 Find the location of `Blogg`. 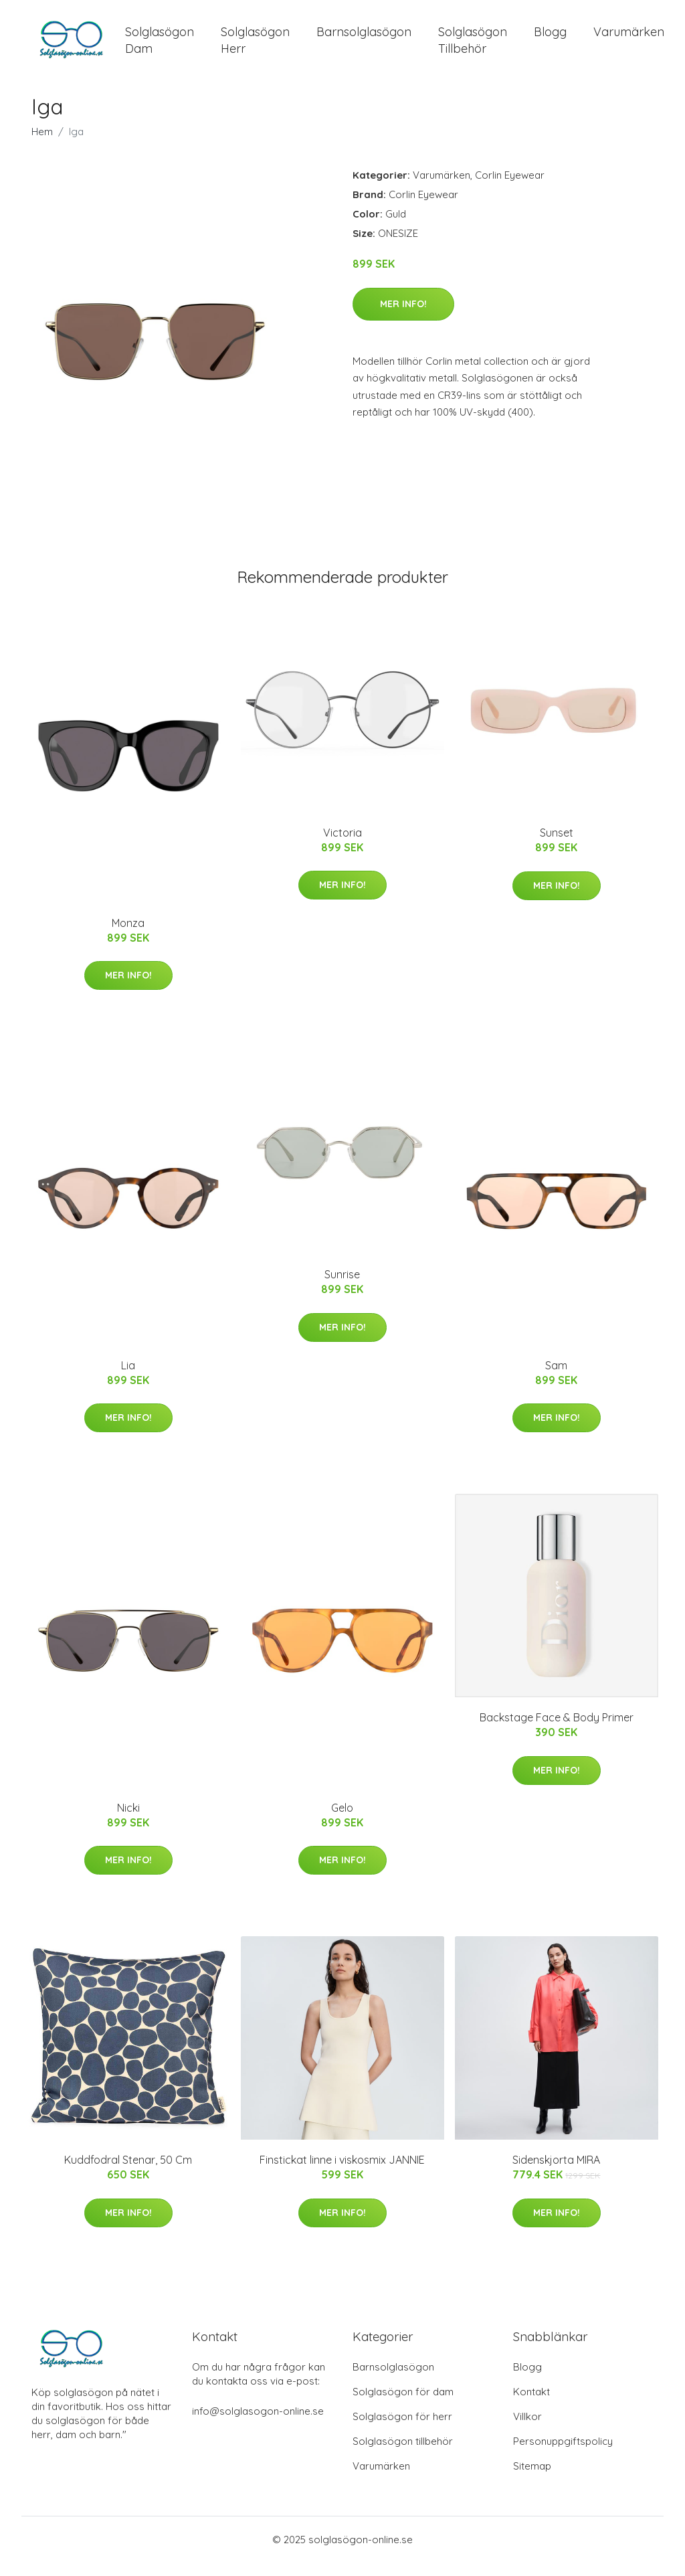

Blogg is located at coordinates (550, 38).